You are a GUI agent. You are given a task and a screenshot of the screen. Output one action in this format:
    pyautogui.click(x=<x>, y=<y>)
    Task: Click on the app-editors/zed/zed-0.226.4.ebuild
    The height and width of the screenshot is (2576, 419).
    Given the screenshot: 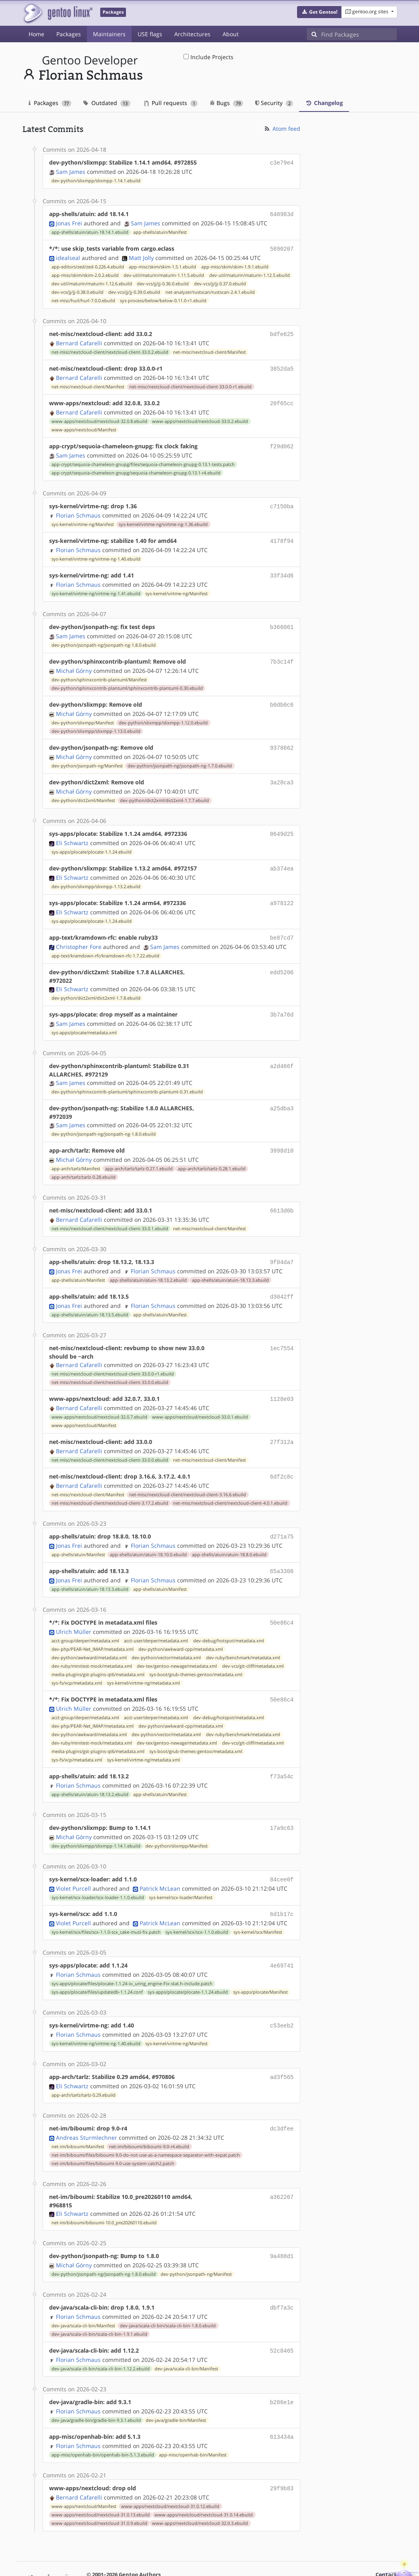 What is the action you would take?
    pyautogui.click(x=88, y=264)
    